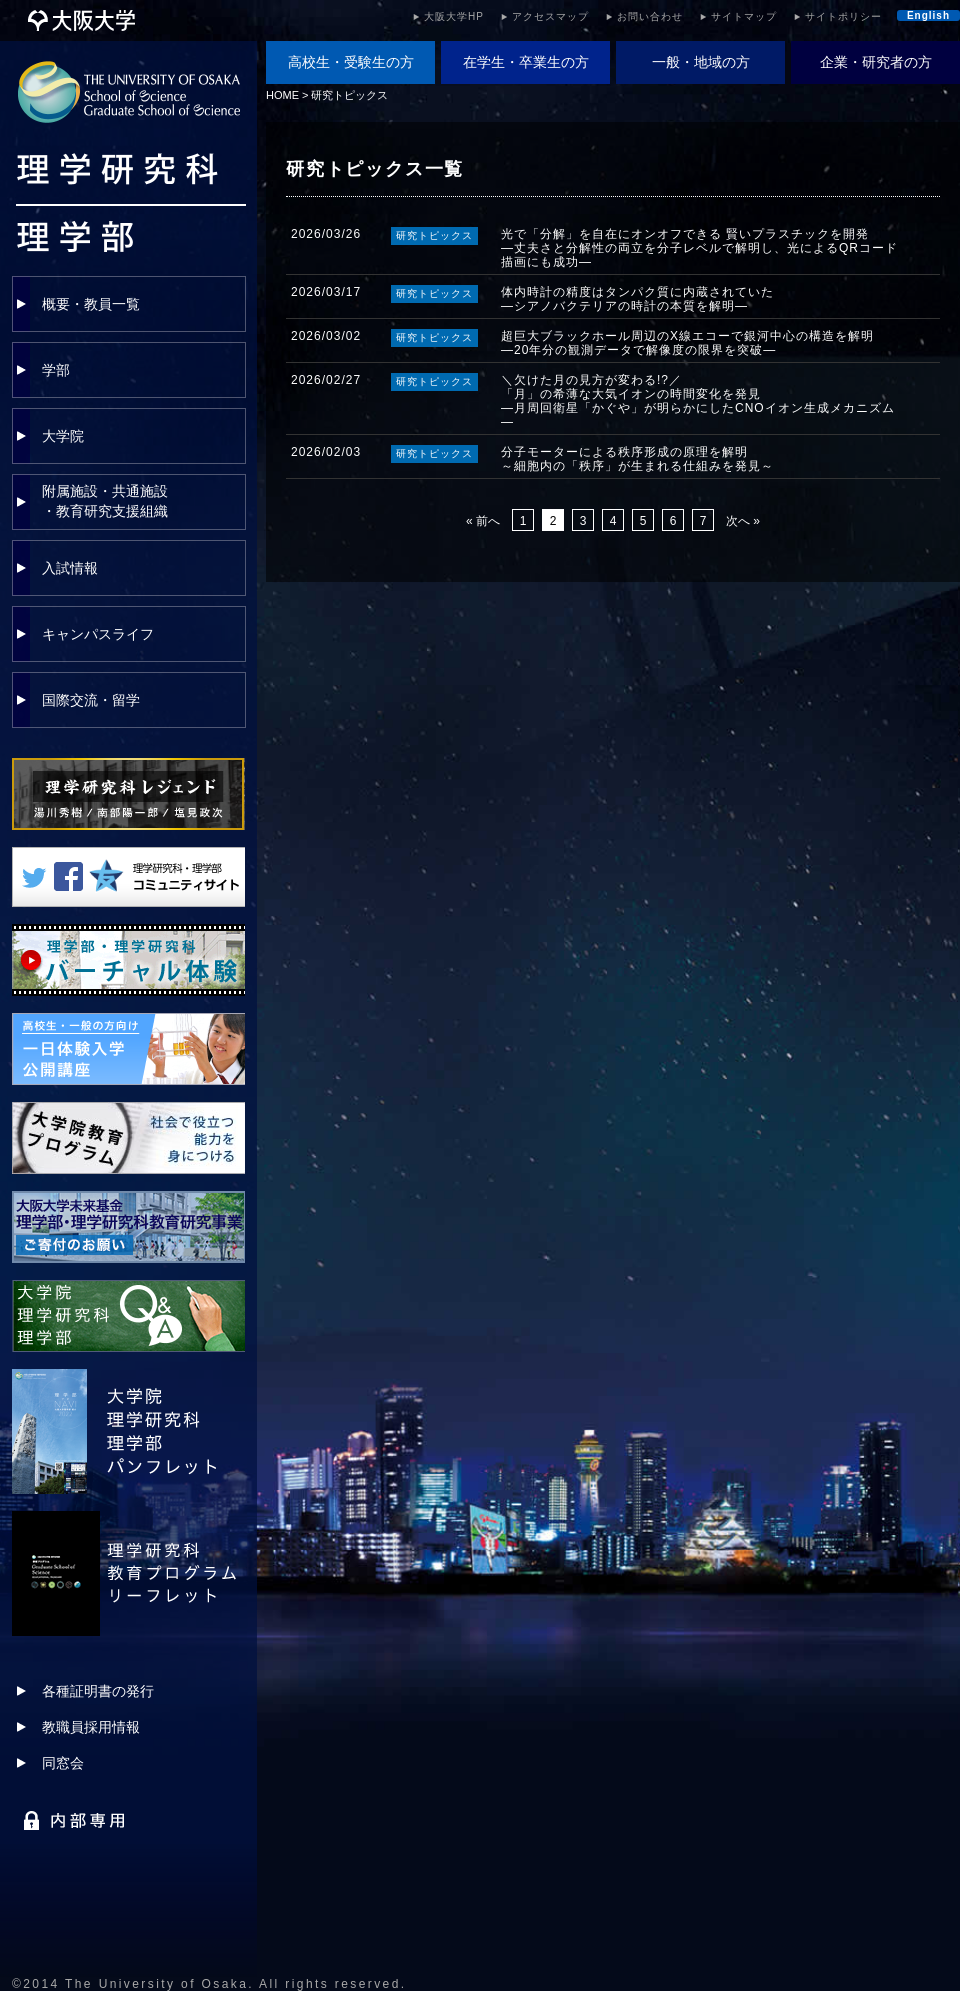 The width and height of the screenshot is (960, 1991). What do you see at coordinates (483, 521) in the screenshot?
I see `« 前へ` at bounding box center [483, 521].